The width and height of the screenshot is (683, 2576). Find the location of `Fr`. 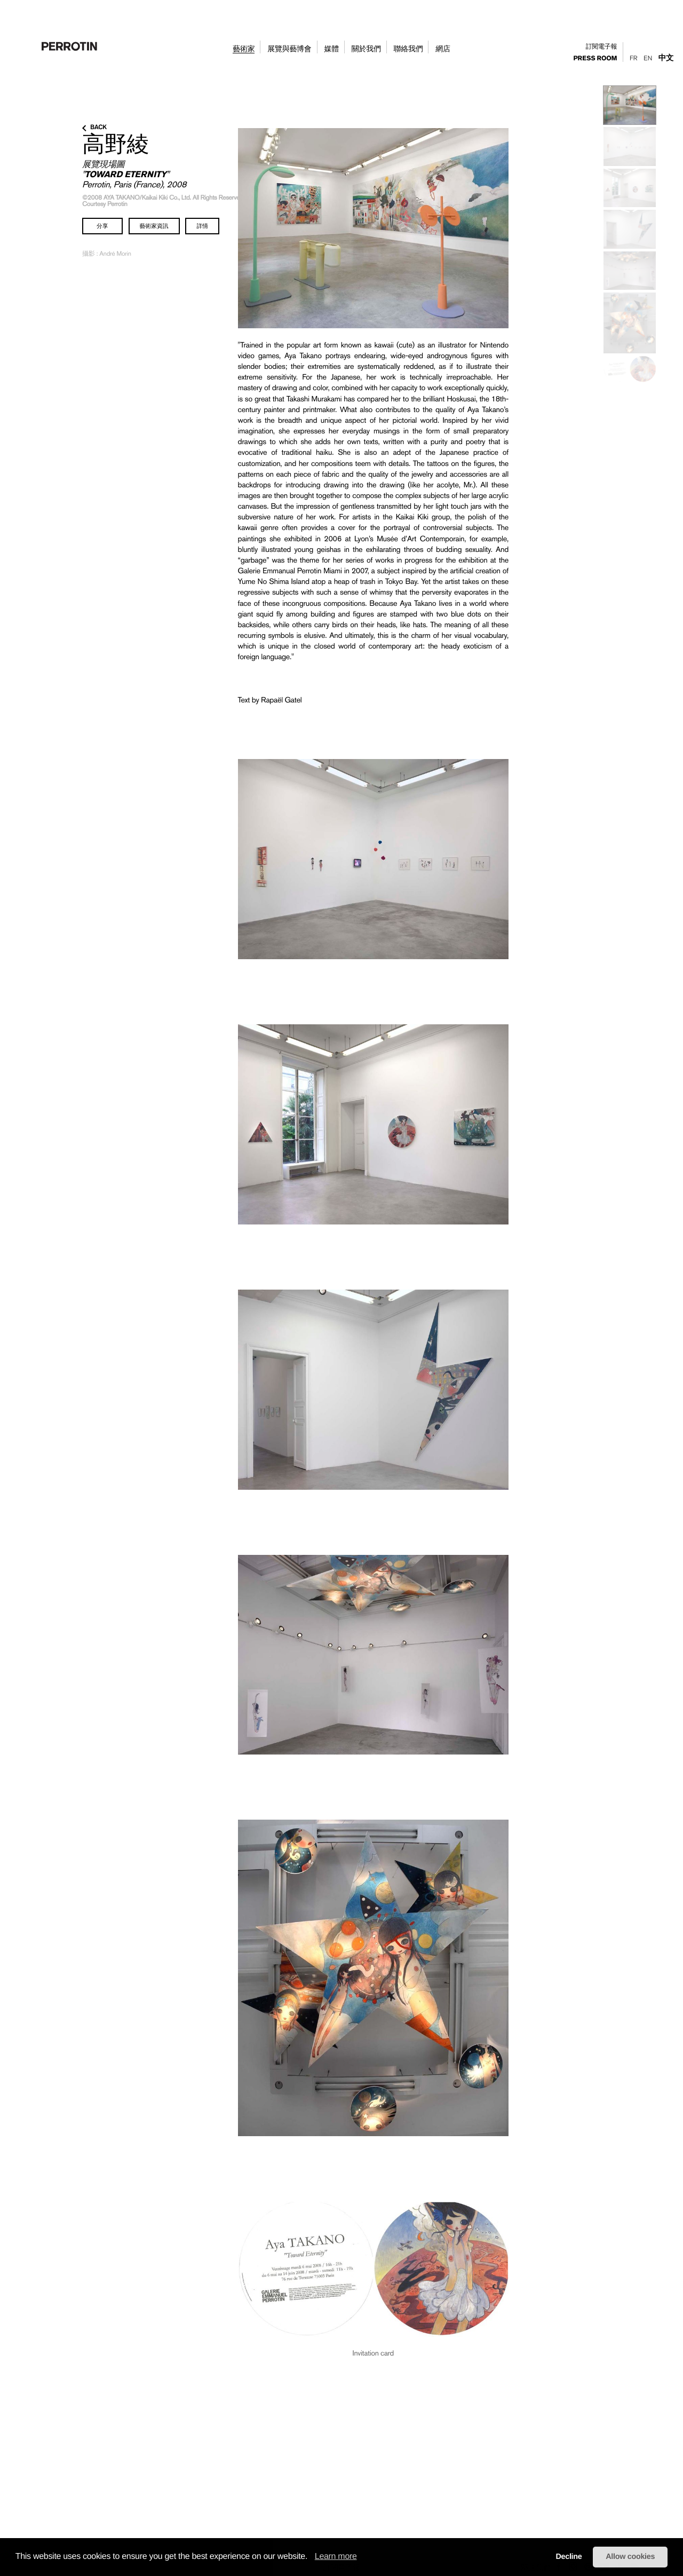

Fr is located at coordinates (633, 58).